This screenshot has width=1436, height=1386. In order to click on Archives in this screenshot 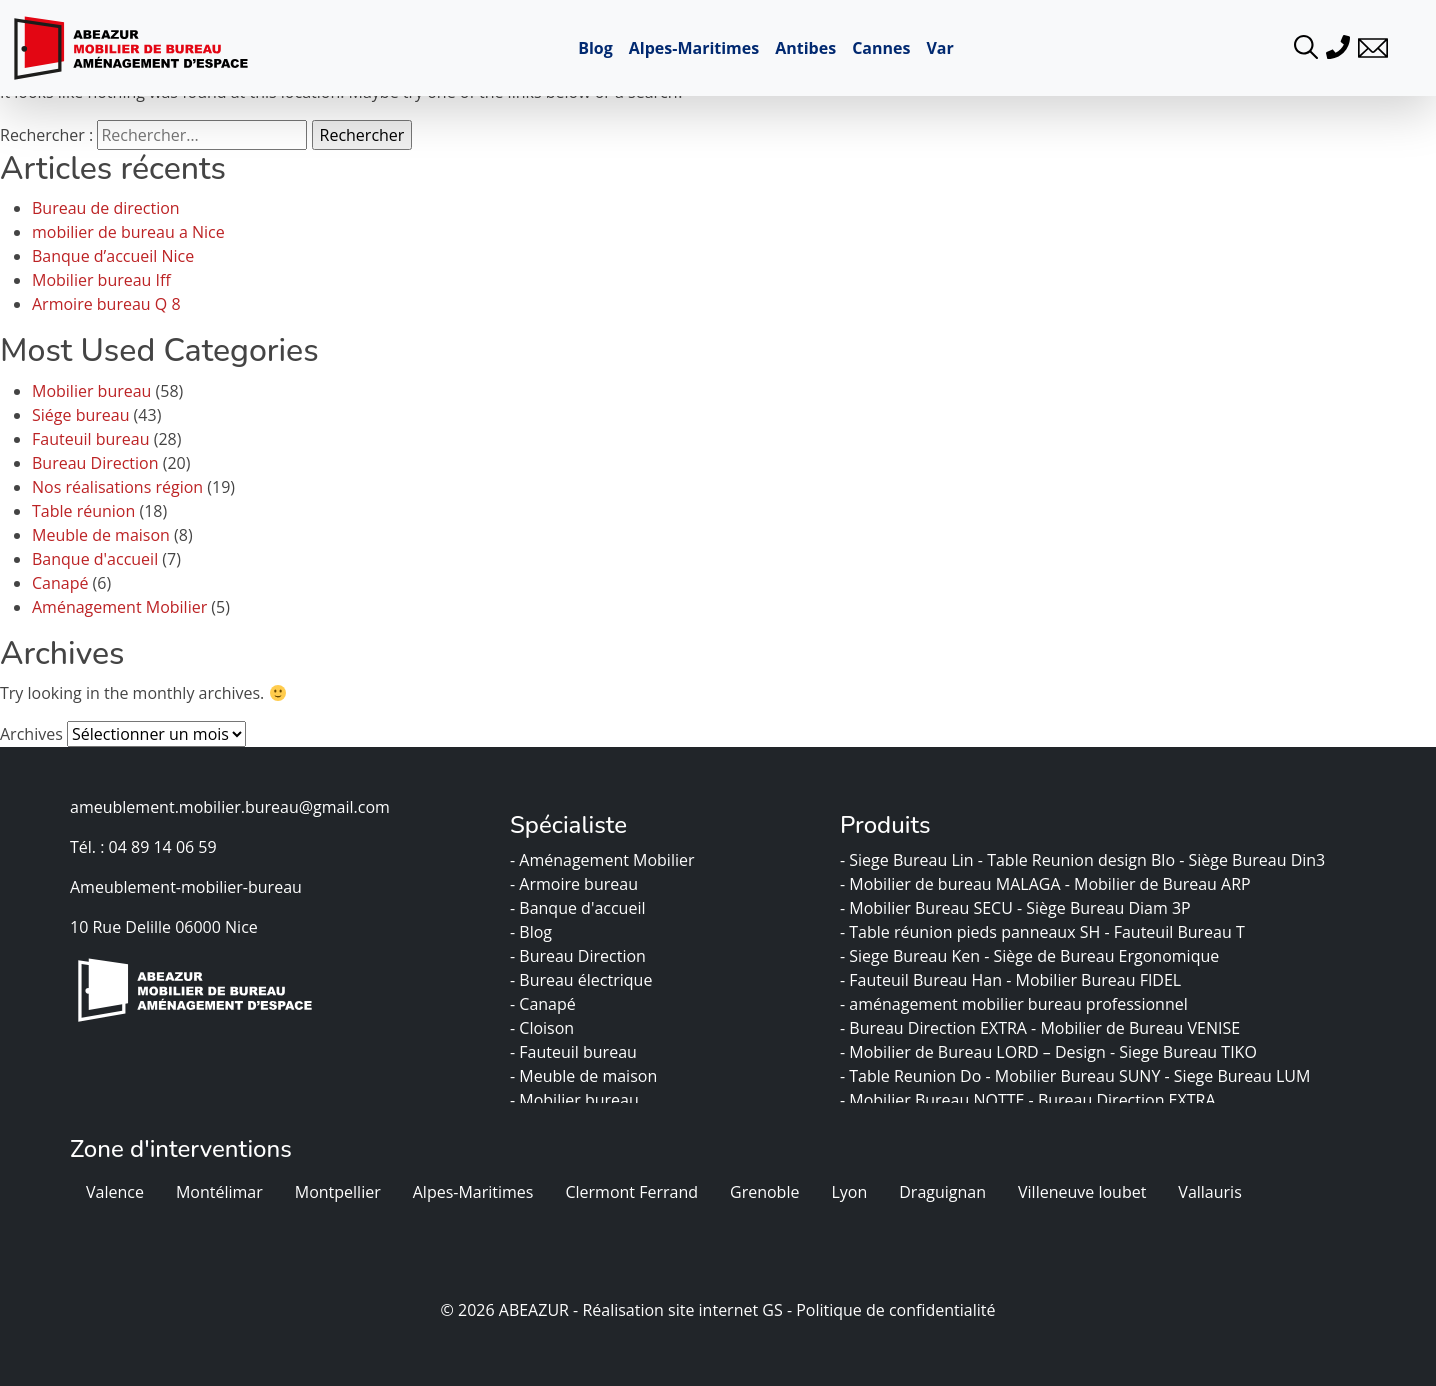, I will do `click(31, 734)`.